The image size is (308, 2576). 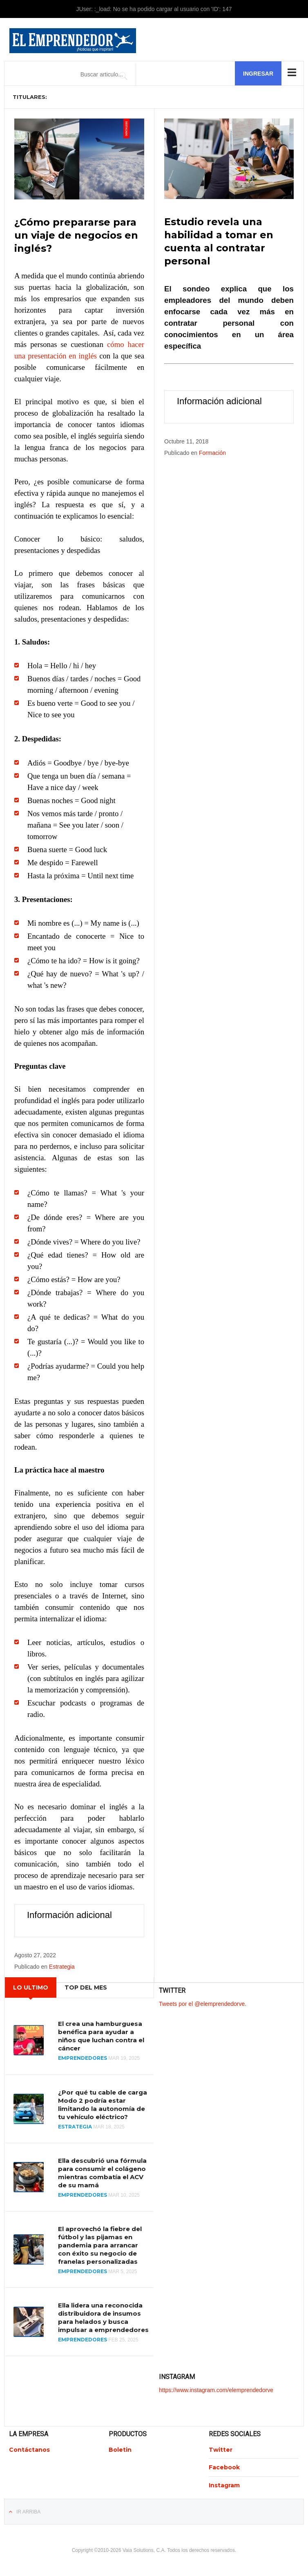 I want to click on Emprendedores, so click(x=82, y=2058).